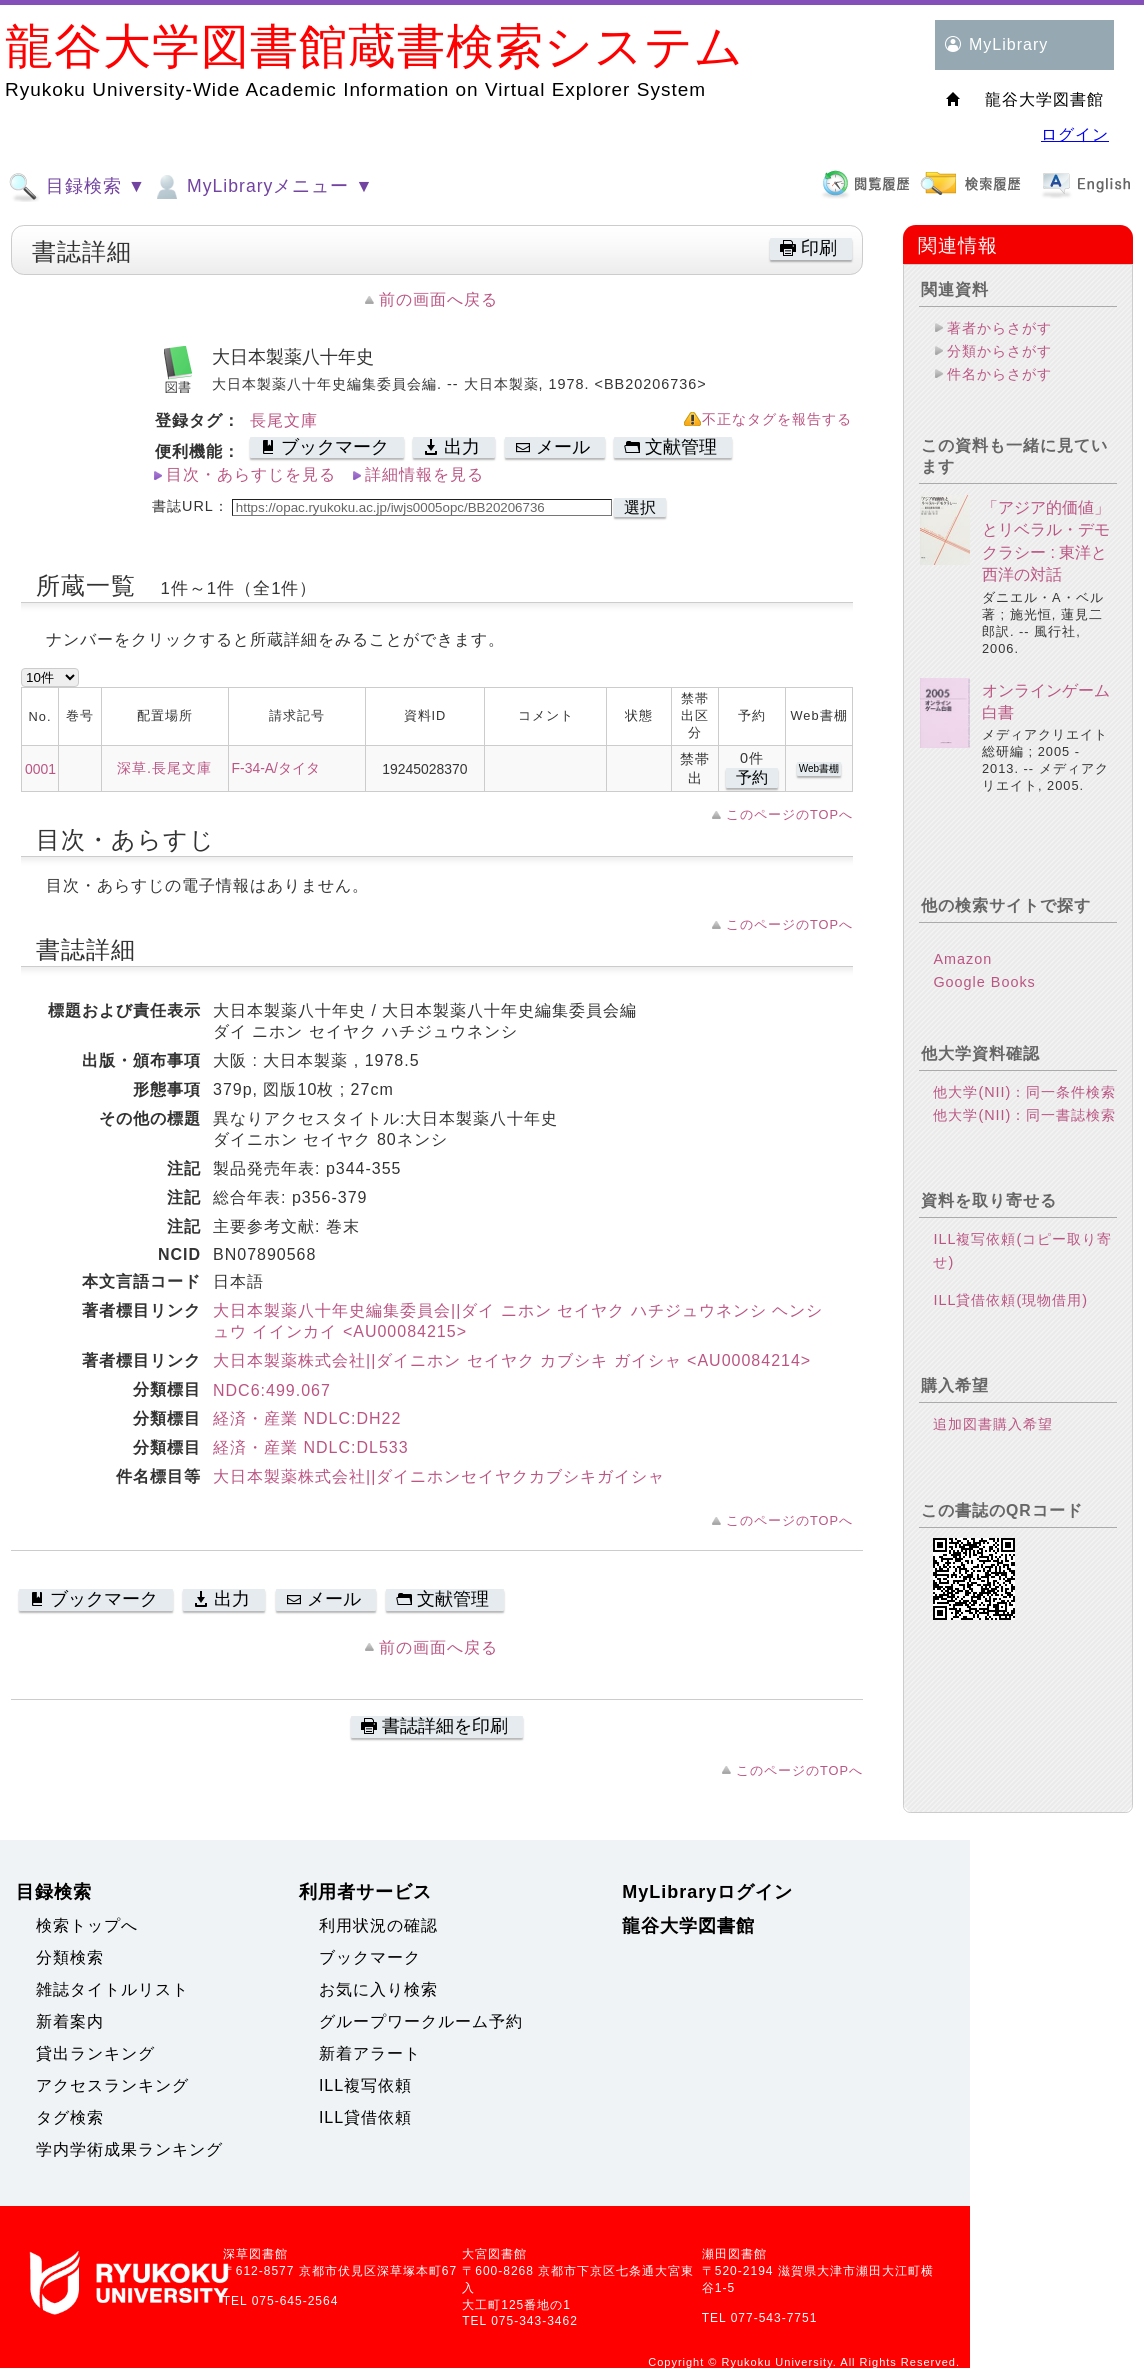 The image size is (1144, 2368). I want to click on MyLibraryメニュー ▼, so click(262, 187).